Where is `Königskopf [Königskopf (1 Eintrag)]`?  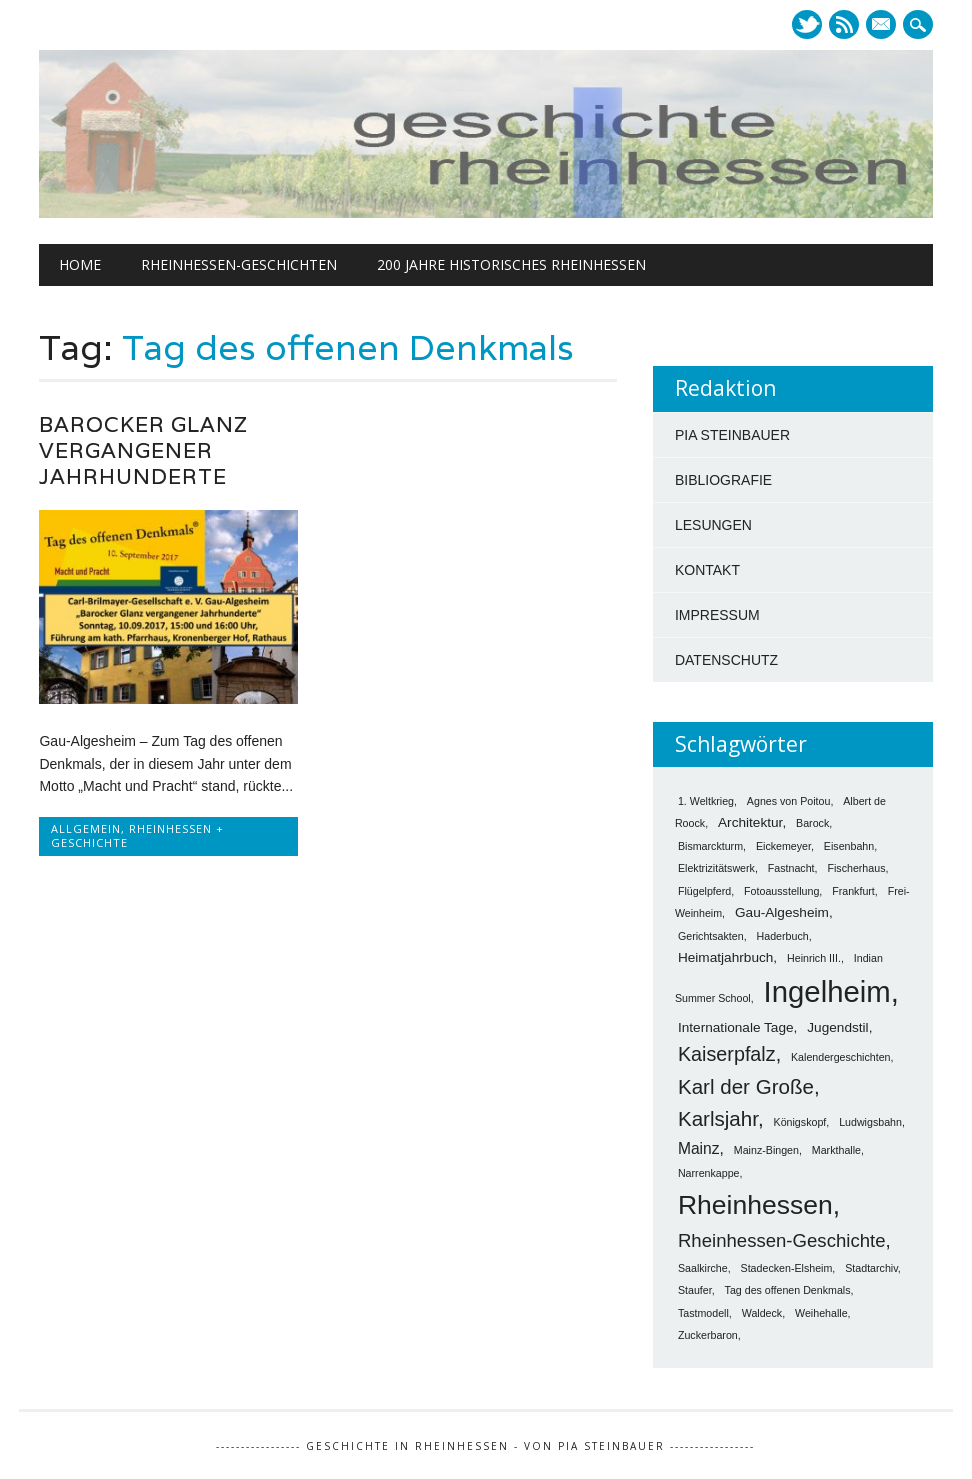 Königskopf [Königskopf (1 Eintrag)] is located at coordinates (800, 1122).